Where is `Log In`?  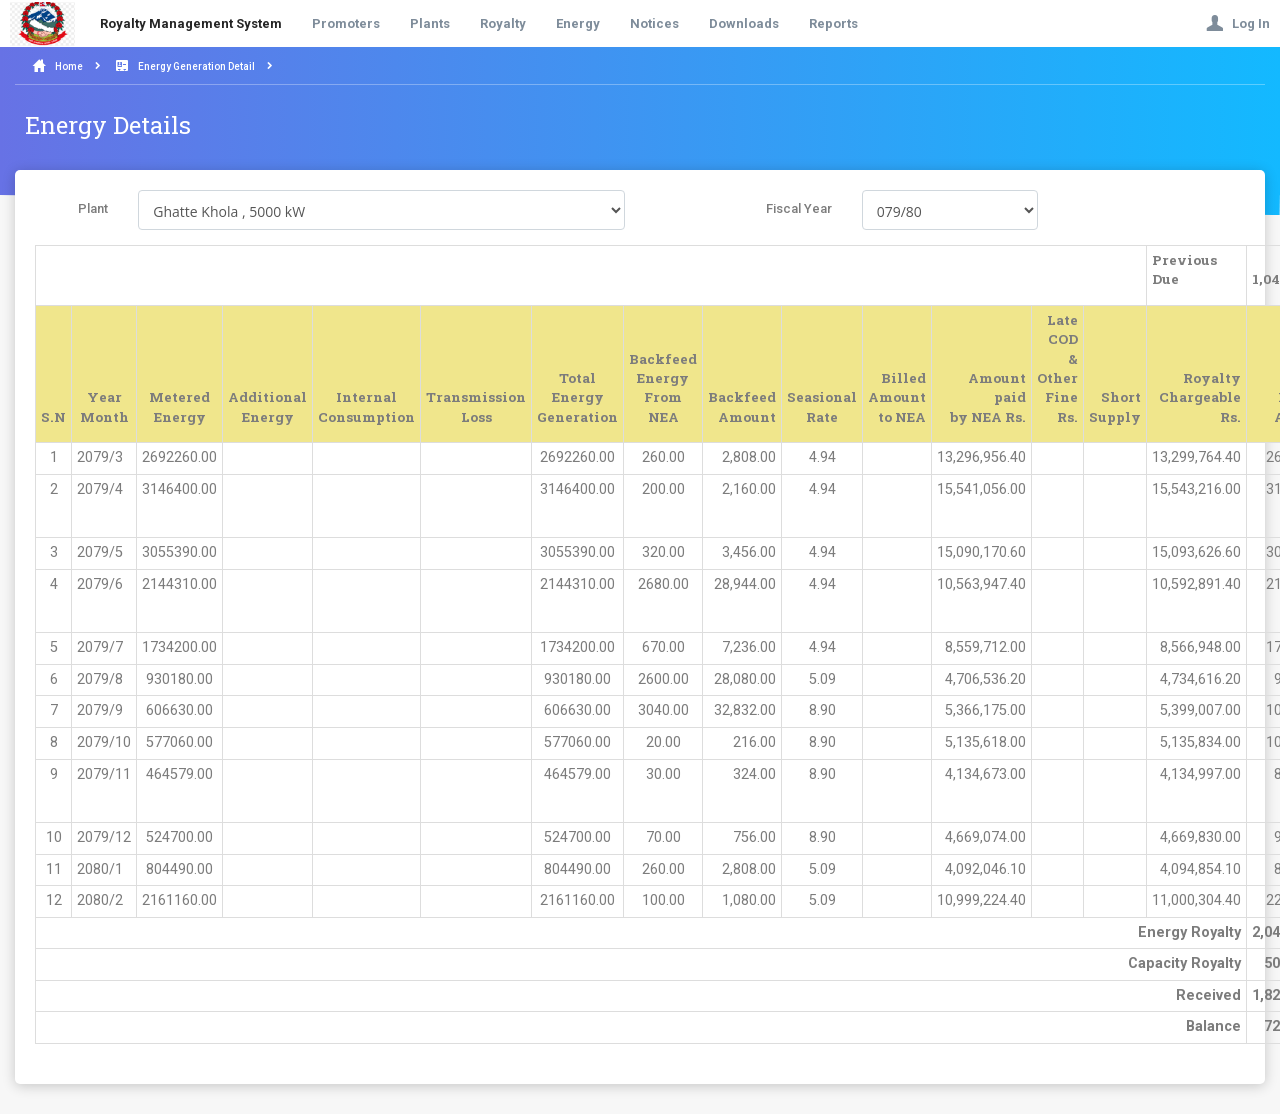 Log In is located at coordinates (1238, 23).